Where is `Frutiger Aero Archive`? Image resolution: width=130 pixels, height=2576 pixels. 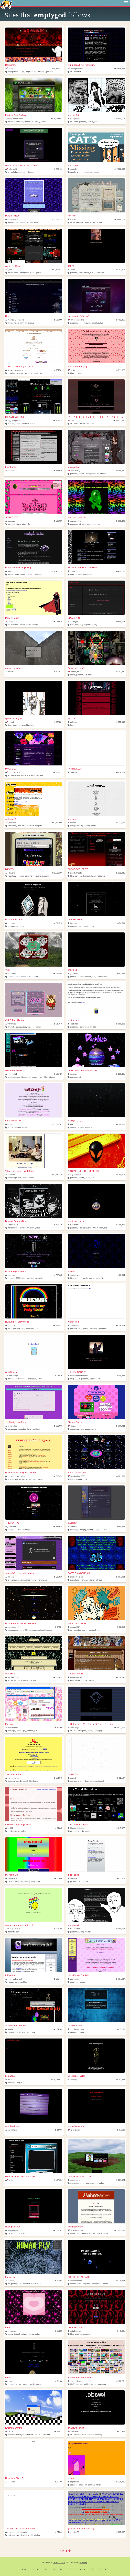
Frutiger Aero Archive is located at coordinates (16, 115).